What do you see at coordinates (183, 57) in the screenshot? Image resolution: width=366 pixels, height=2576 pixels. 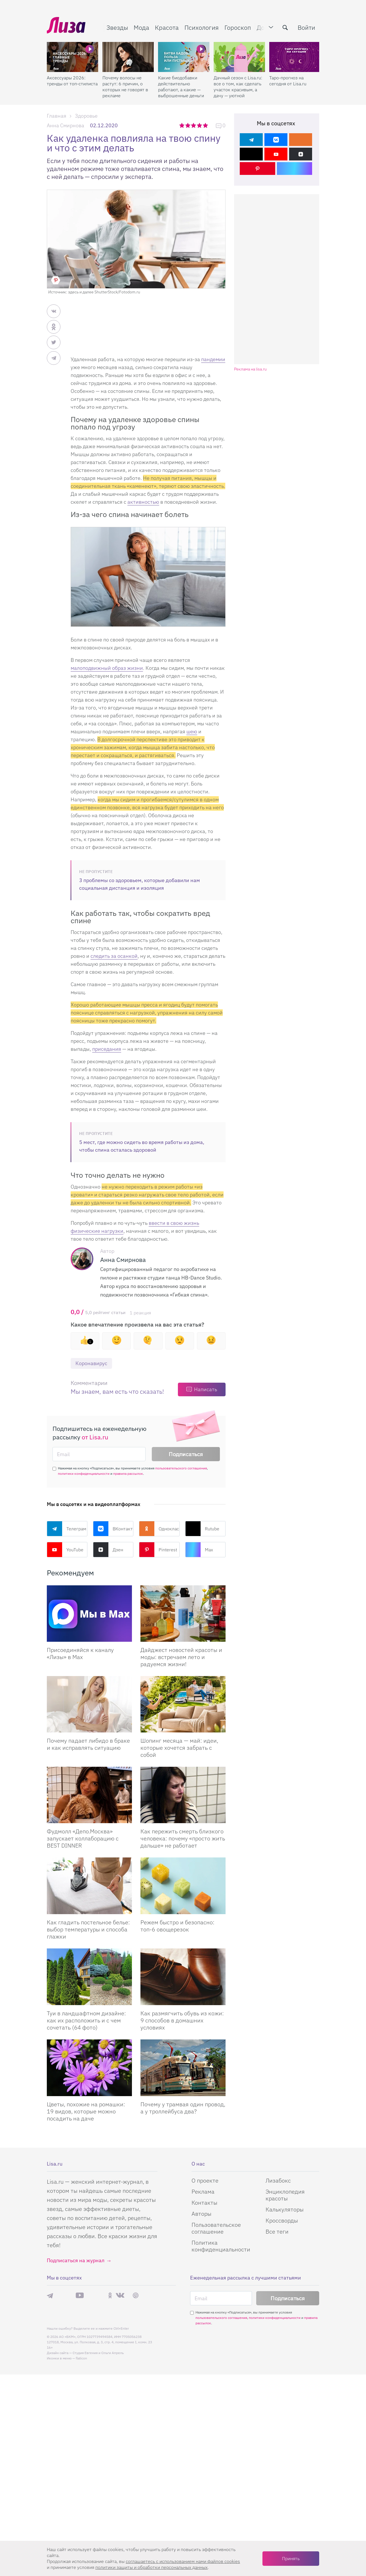 I see `[Какие биодобавки действительно работают, а какие — выброшенные деньги]` at bounding box center [183, 57].